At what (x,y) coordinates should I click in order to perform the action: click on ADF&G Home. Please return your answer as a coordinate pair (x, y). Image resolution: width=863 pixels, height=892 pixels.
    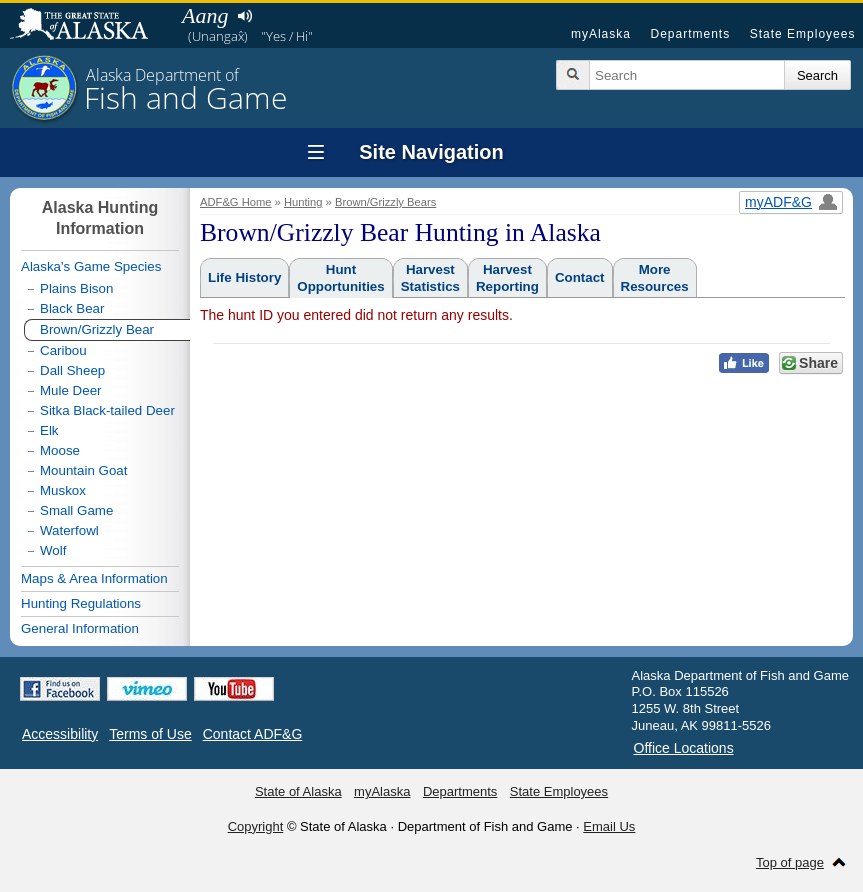
    Looking at the image, I should click on (236, 202).